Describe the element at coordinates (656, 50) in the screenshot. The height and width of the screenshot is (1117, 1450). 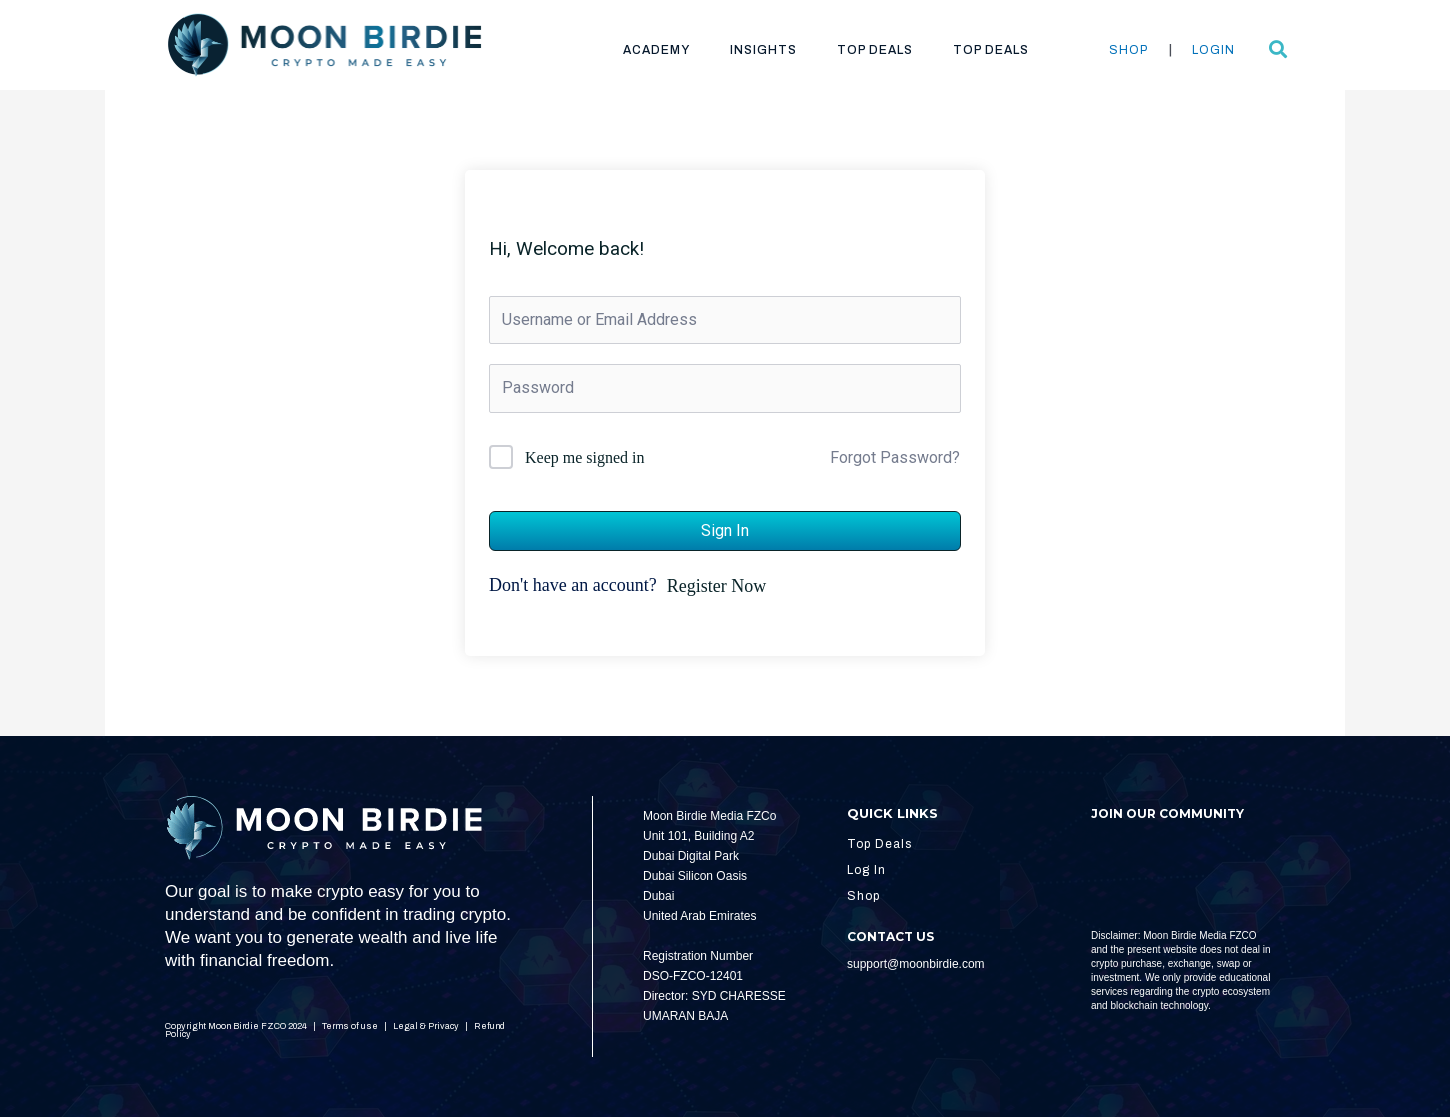
I see `Academy` at that location.